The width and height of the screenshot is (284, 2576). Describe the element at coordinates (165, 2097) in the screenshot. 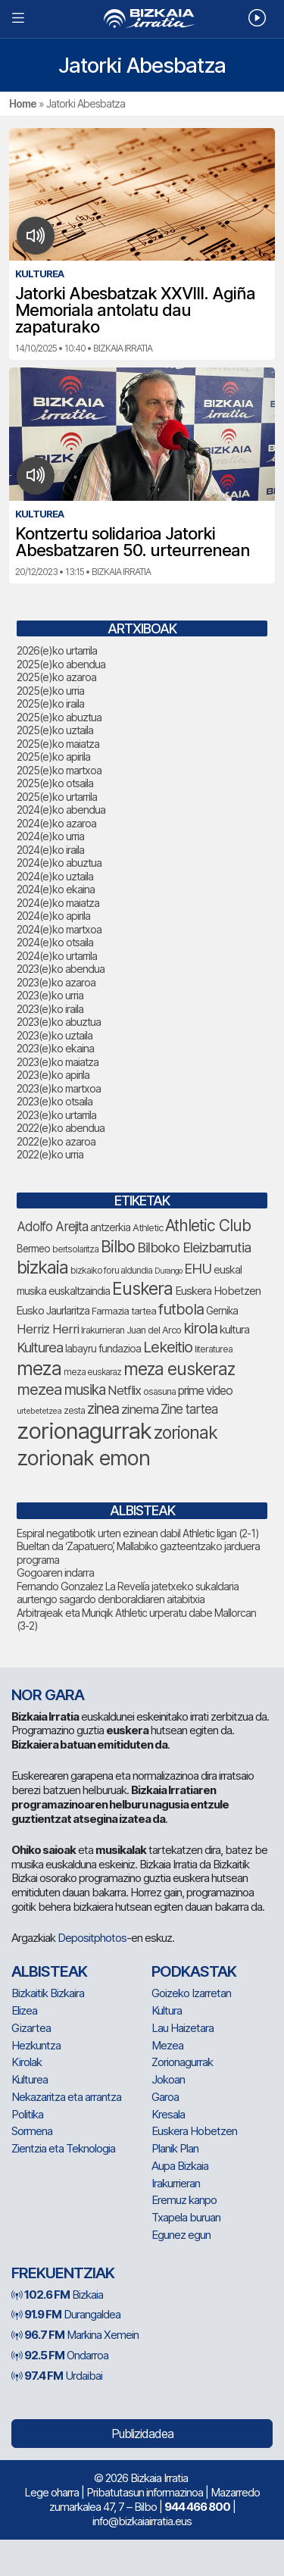

I see `Garoa` at that location.